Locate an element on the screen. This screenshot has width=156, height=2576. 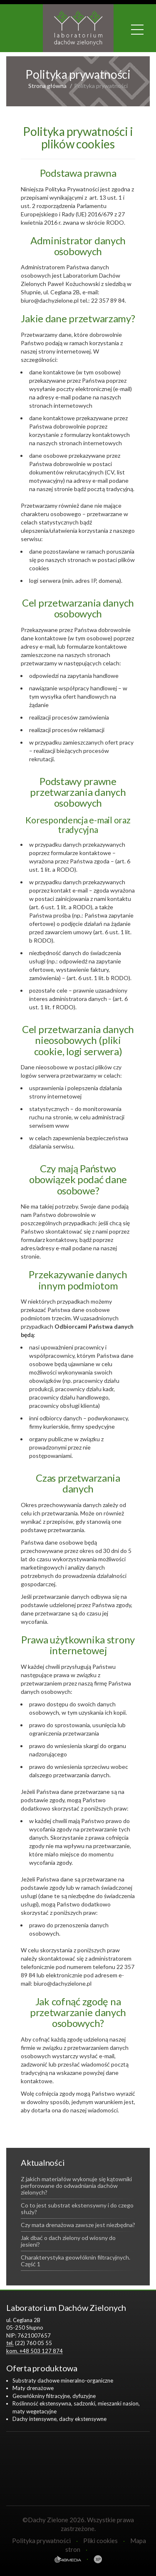
Charakterystyka geowłóknin filtracyjnych. Część 1 is located at coordinates (75, 2260).